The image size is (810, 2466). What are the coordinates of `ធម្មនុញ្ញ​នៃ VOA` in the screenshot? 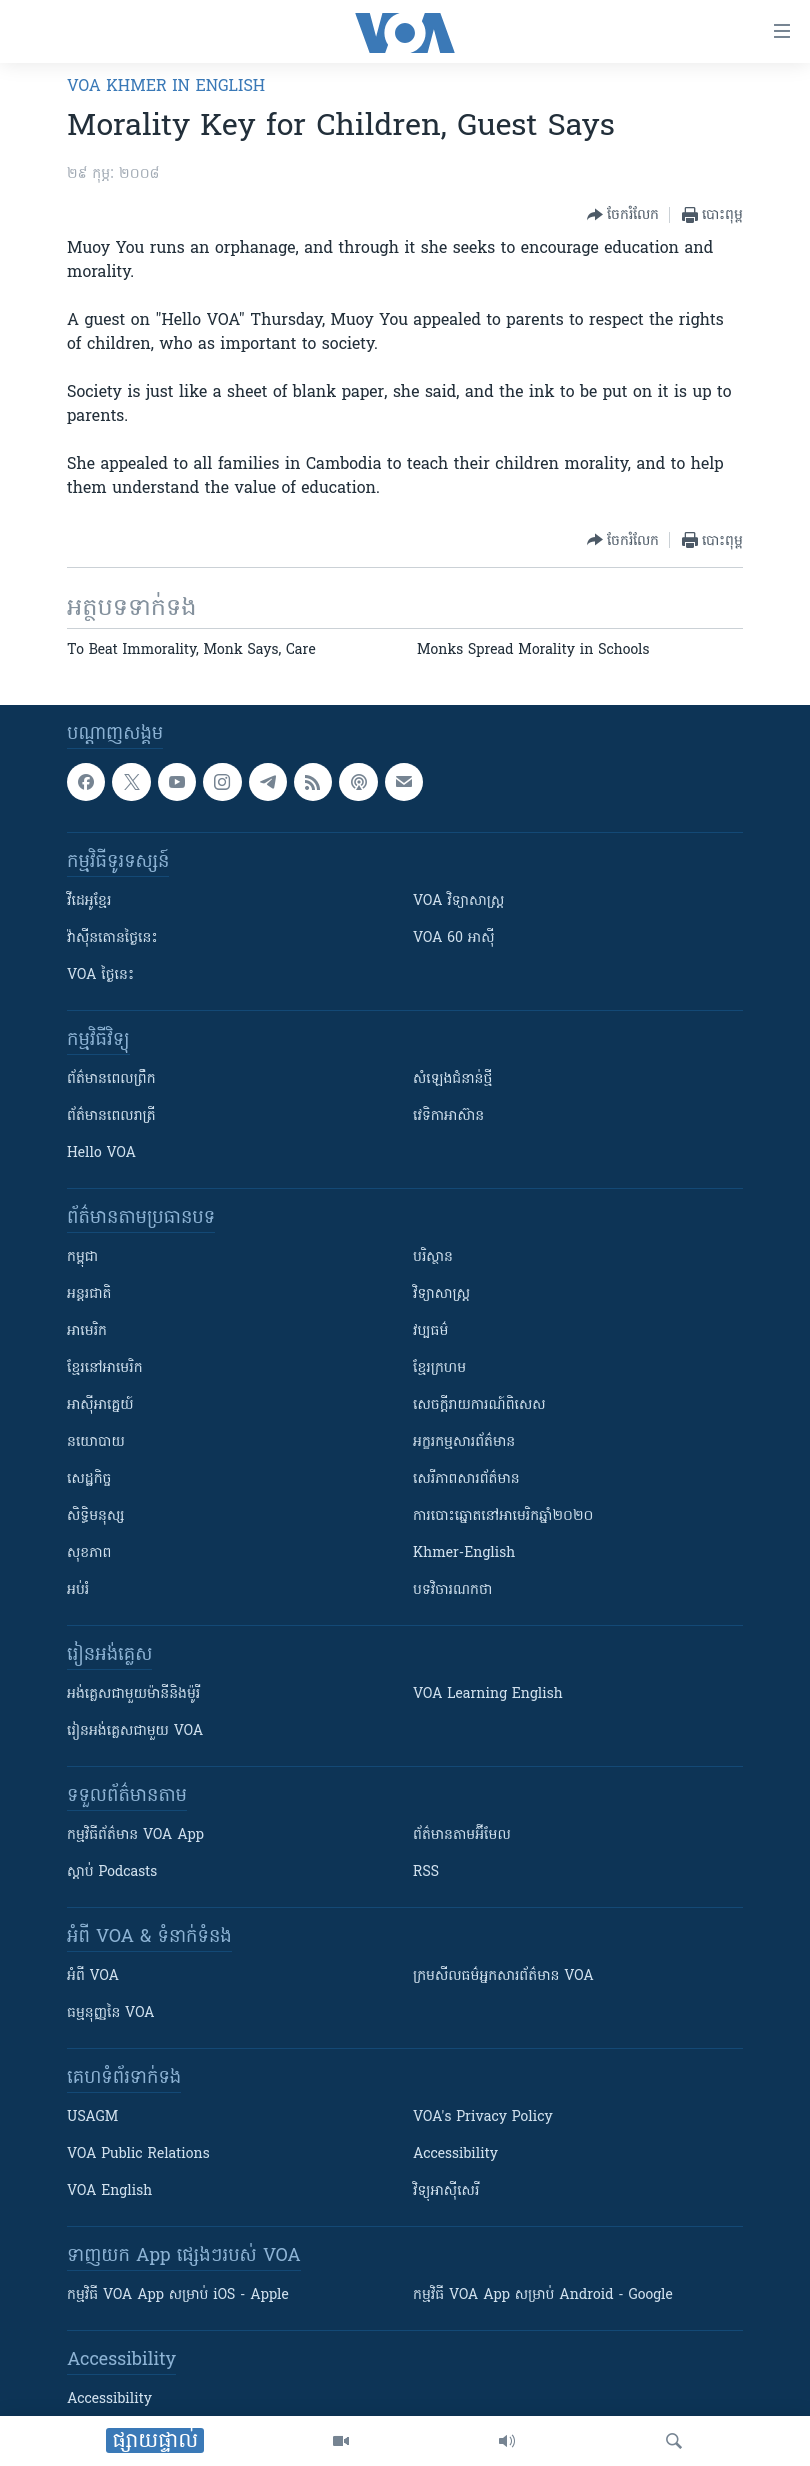 It's located at (111, 2013).